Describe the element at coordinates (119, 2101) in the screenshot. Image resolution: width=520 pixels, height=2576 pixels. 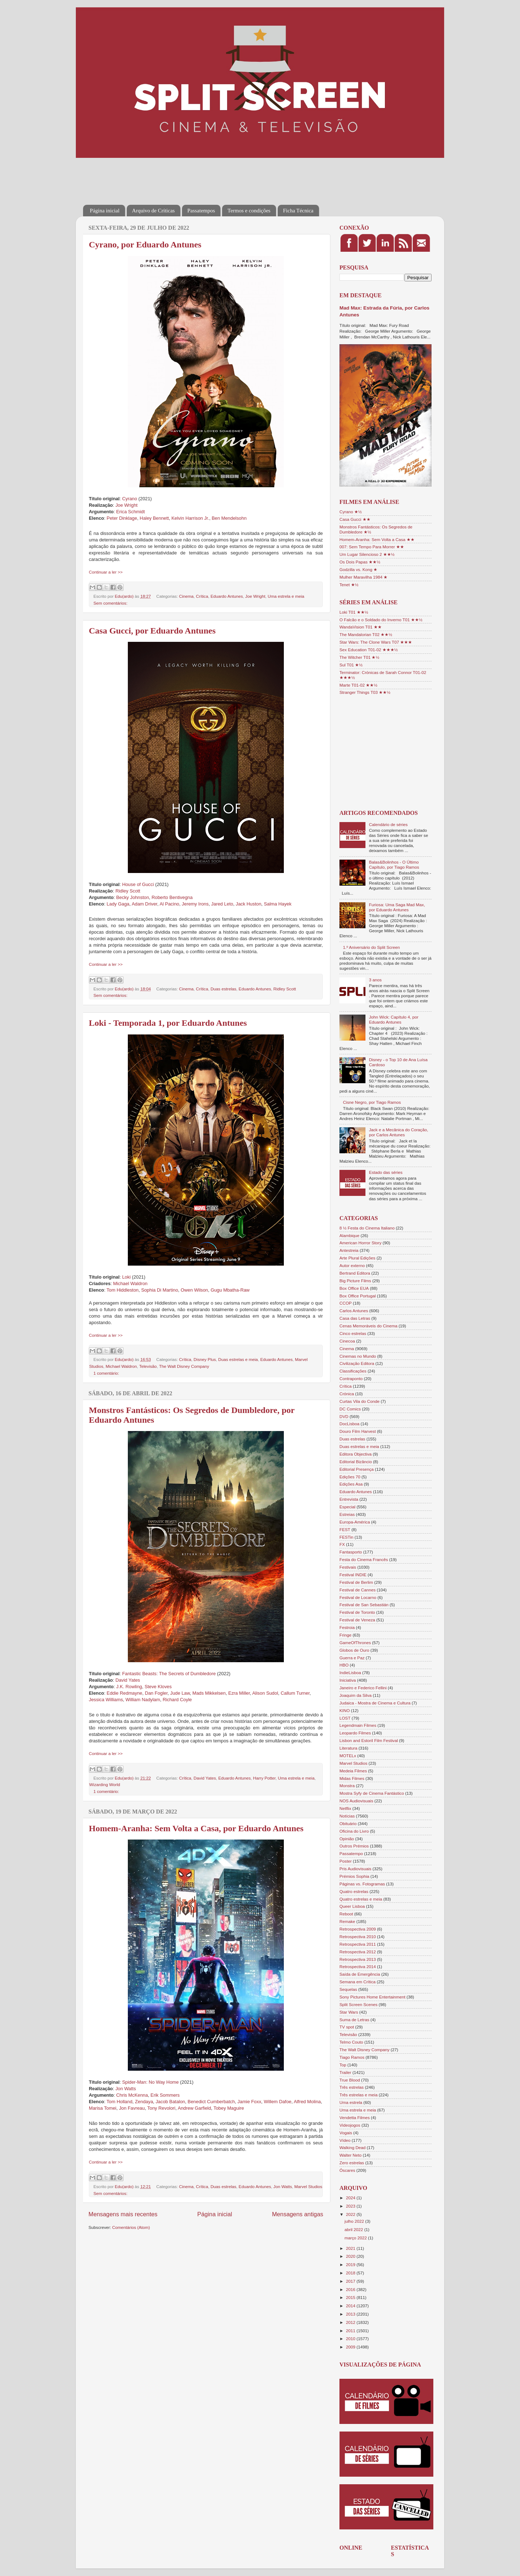
I see `Tom Holland` at that location.